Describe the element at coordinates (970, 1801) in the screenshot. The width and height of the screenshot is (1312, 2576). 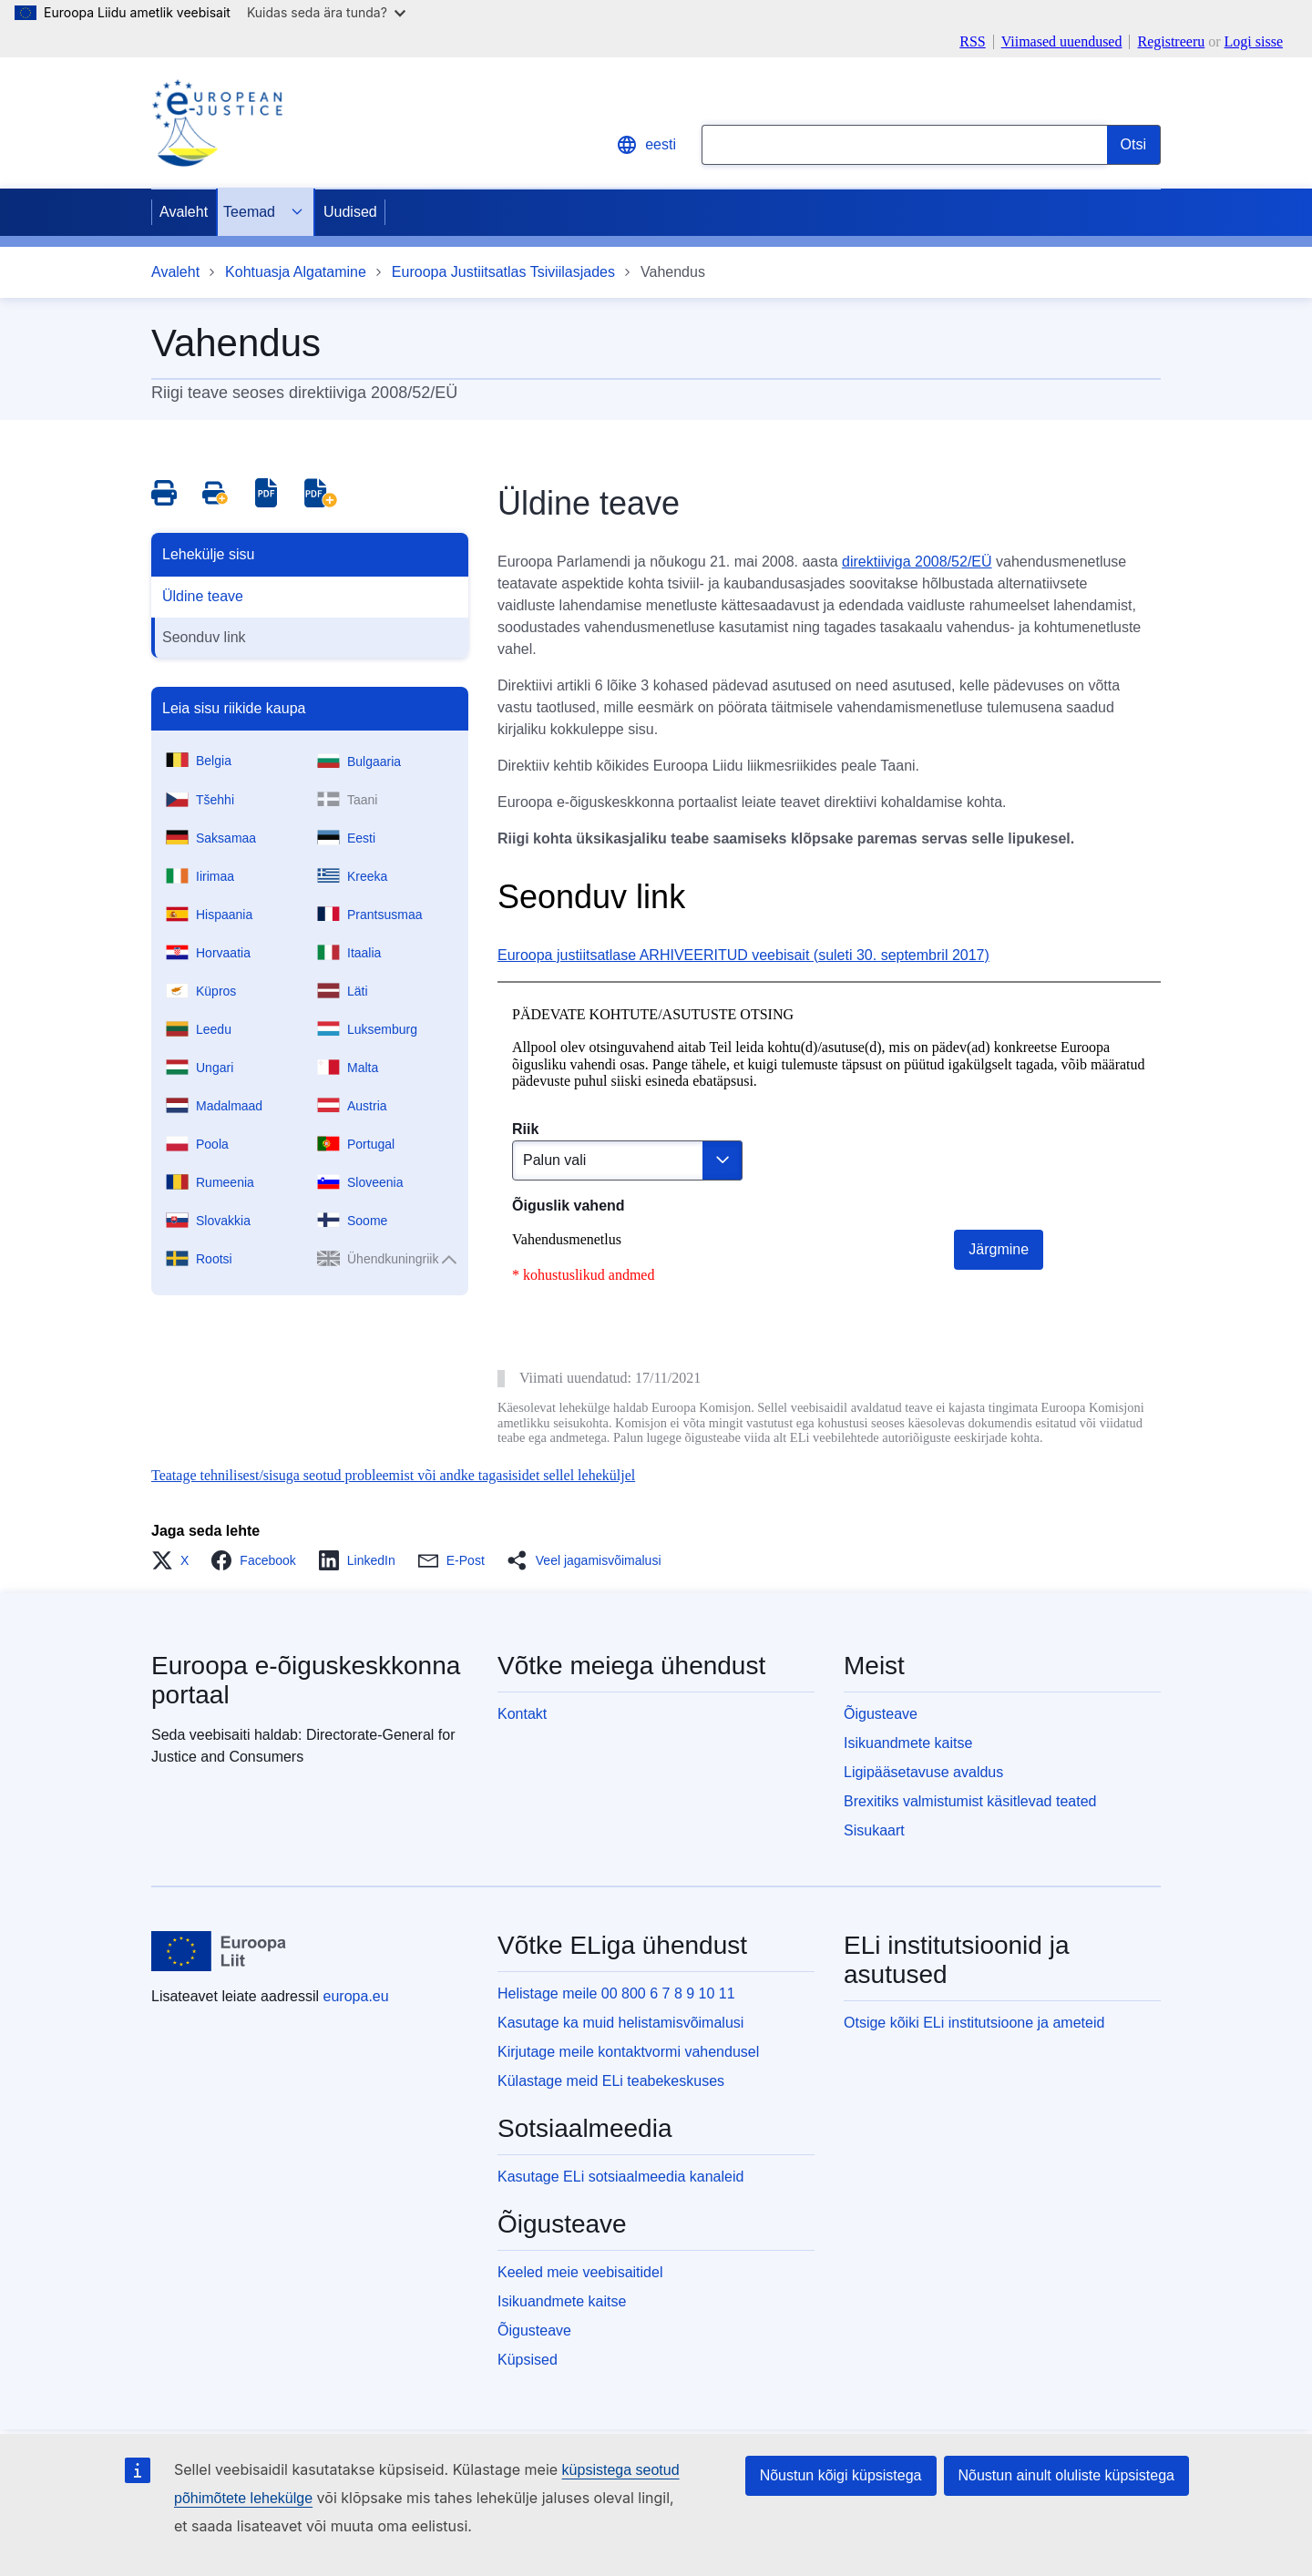
I see `Brexitiks valmistumist käsitlevad teated` at that location.